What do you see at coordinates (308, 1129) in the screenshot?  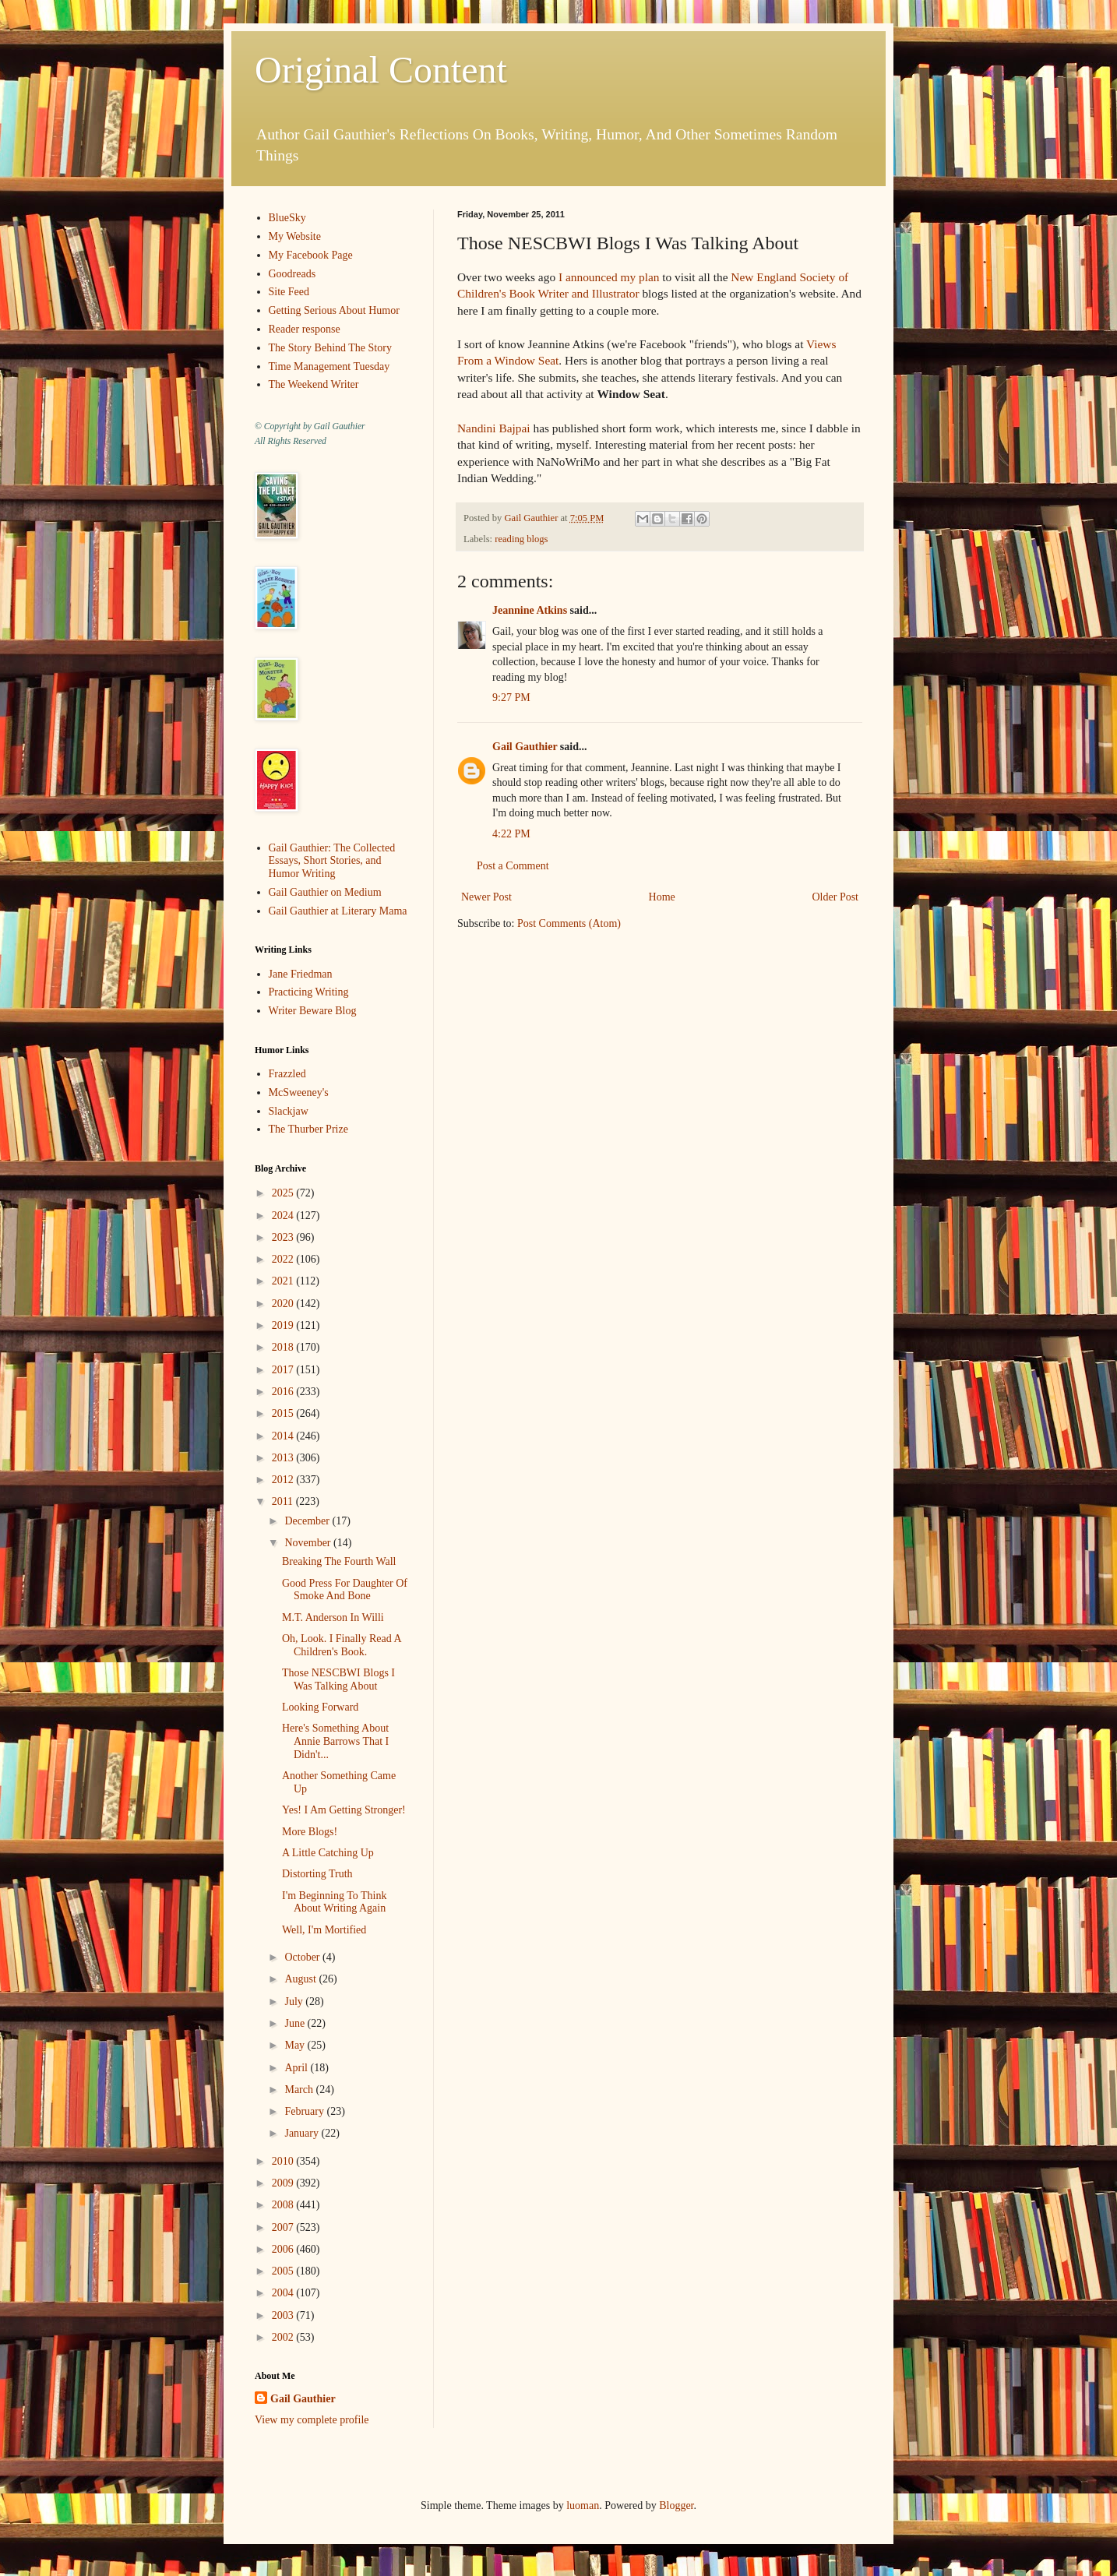 I see `The Thurber Prize` at bounding box center [308, 1129].